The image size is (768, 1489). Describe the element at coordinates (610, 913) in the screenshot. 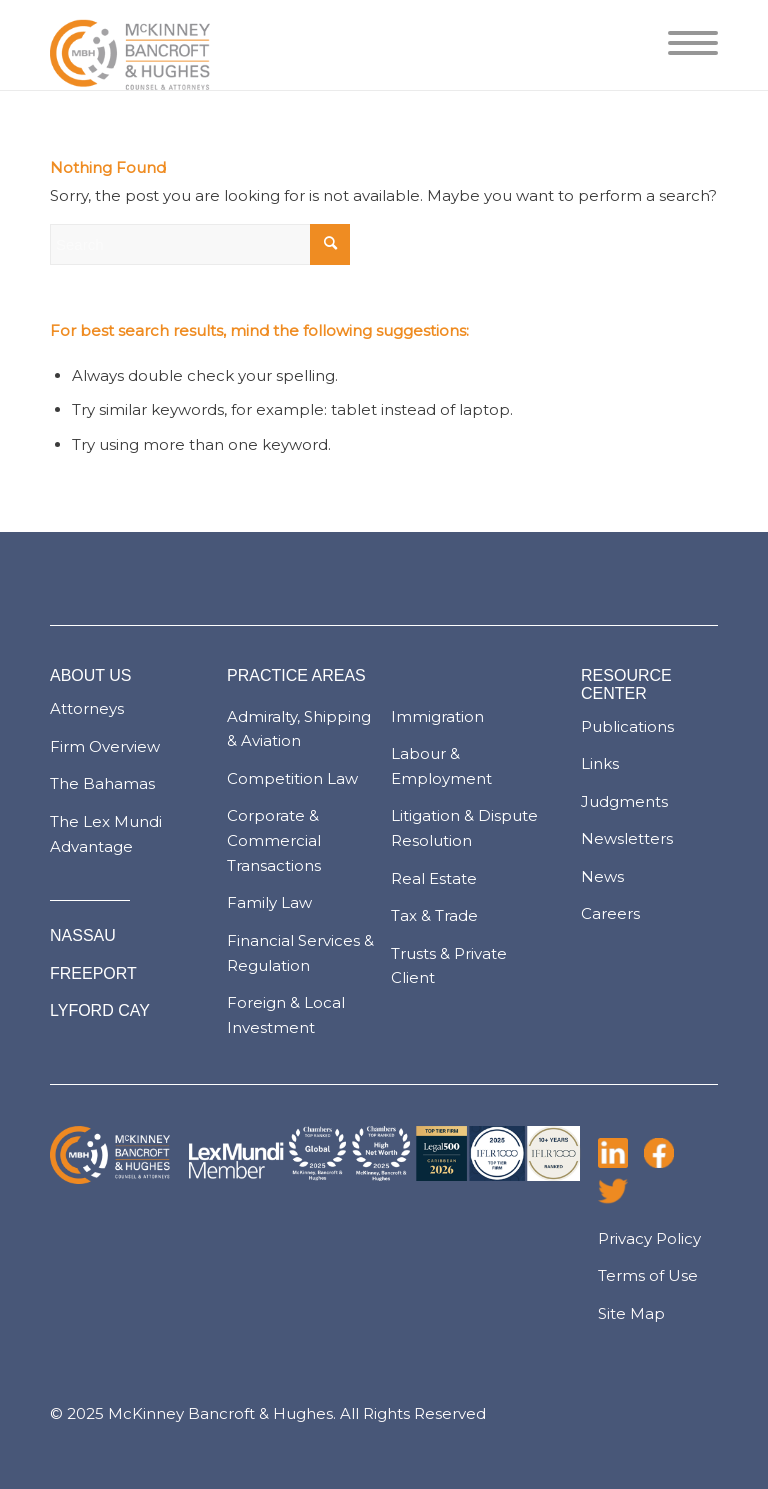

I see `Careers` at that location.